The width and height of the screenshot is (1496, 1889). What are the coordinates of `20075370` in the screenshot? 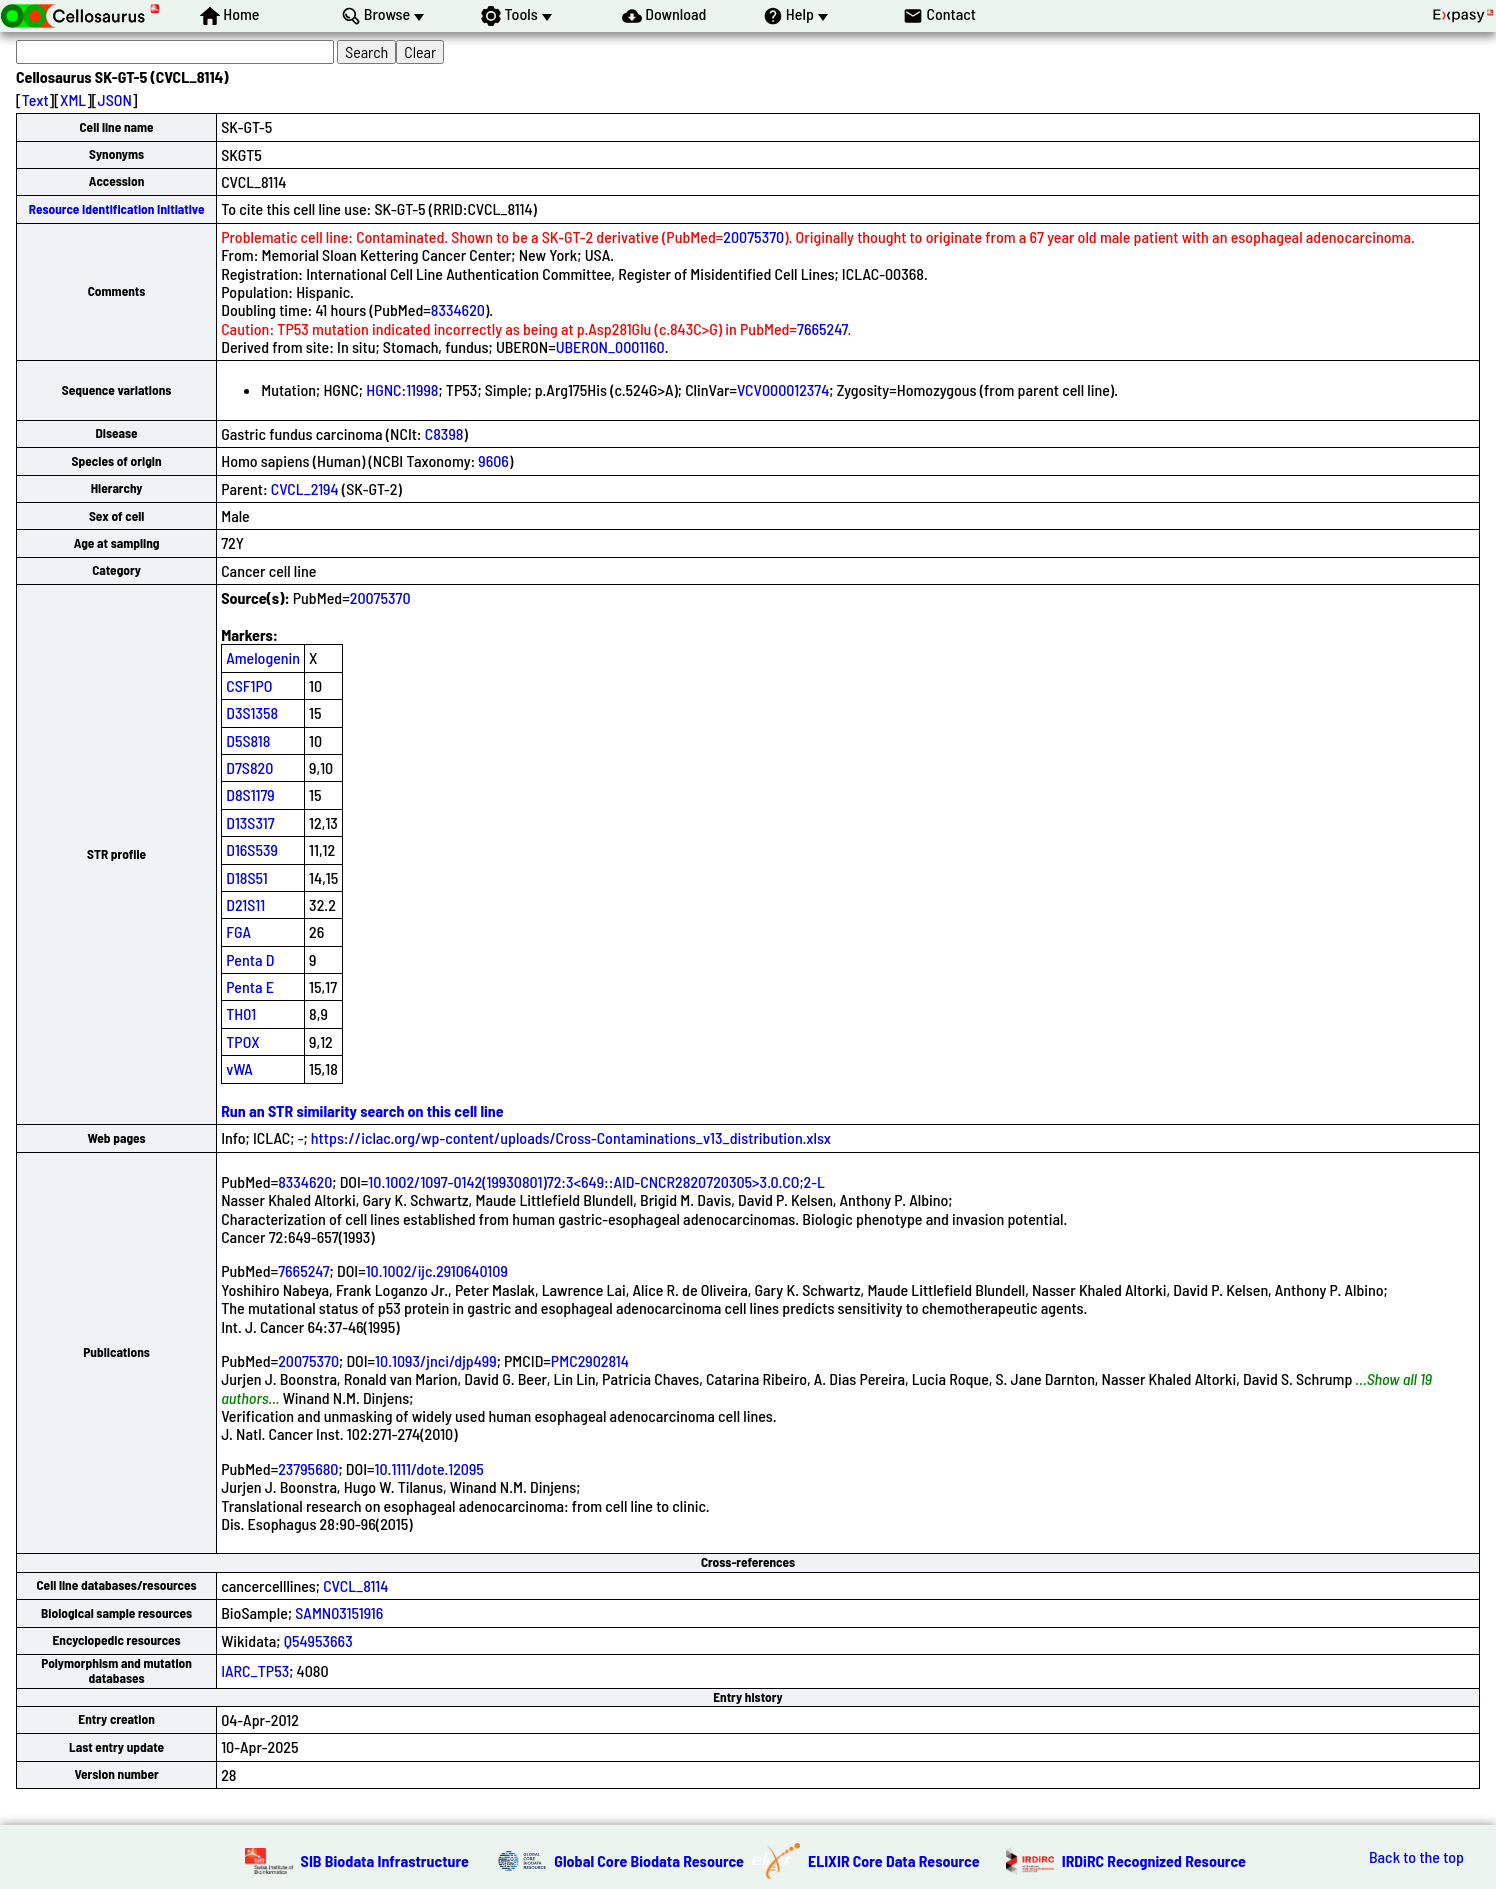 It's located at (753, 236).